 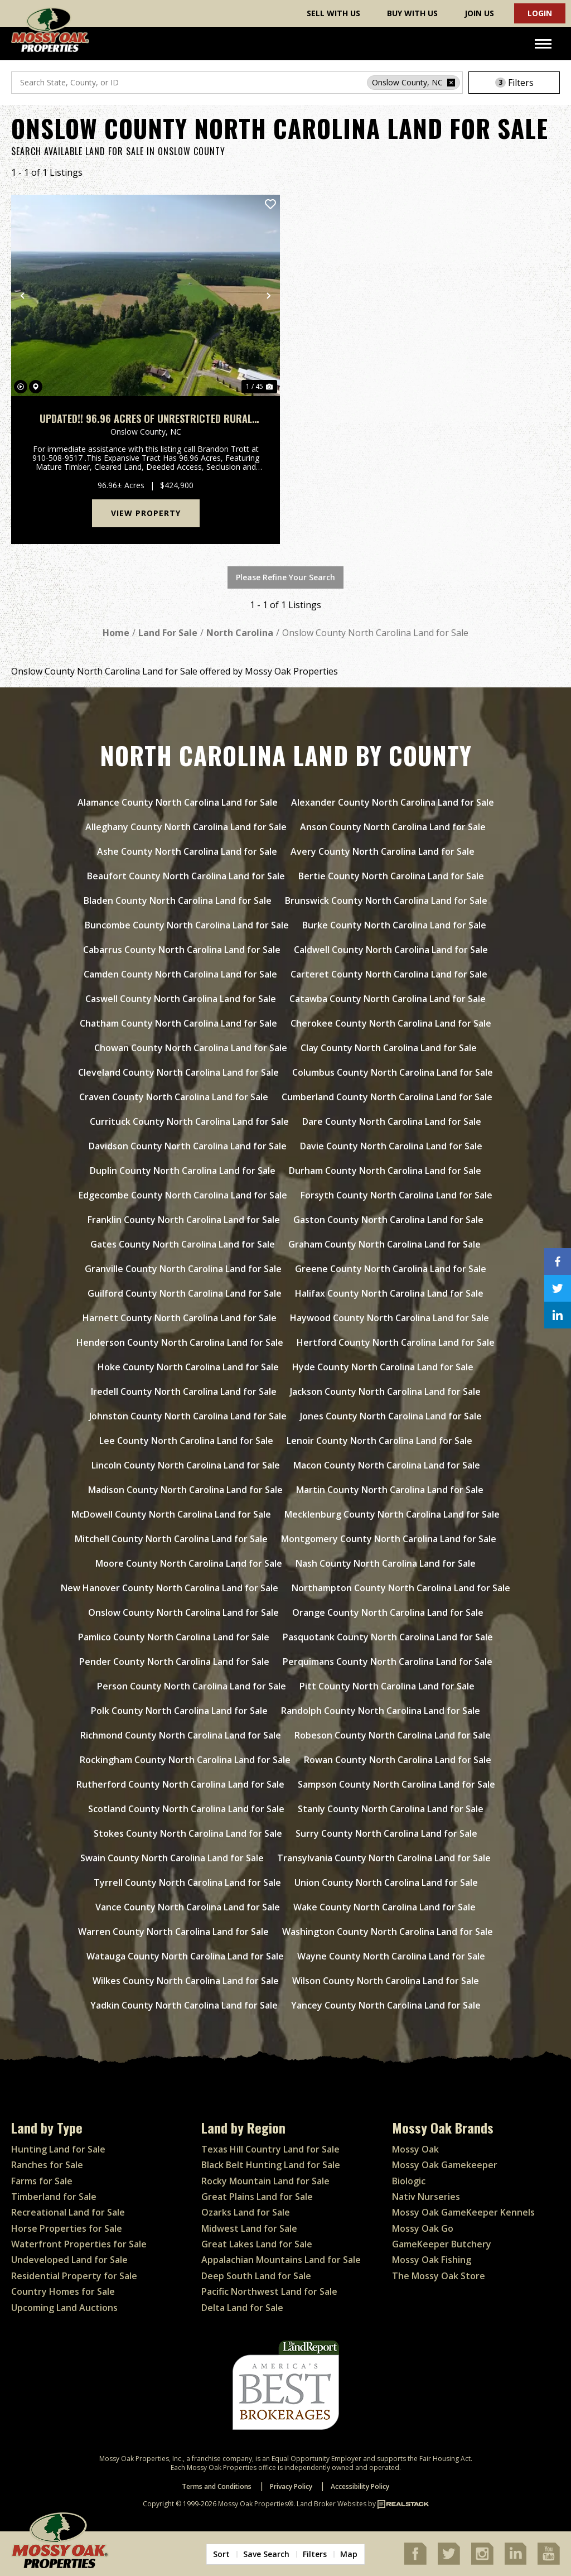 I want to click on Caldwell County North Carolina Land for Sale, so click(x=391, y=949).